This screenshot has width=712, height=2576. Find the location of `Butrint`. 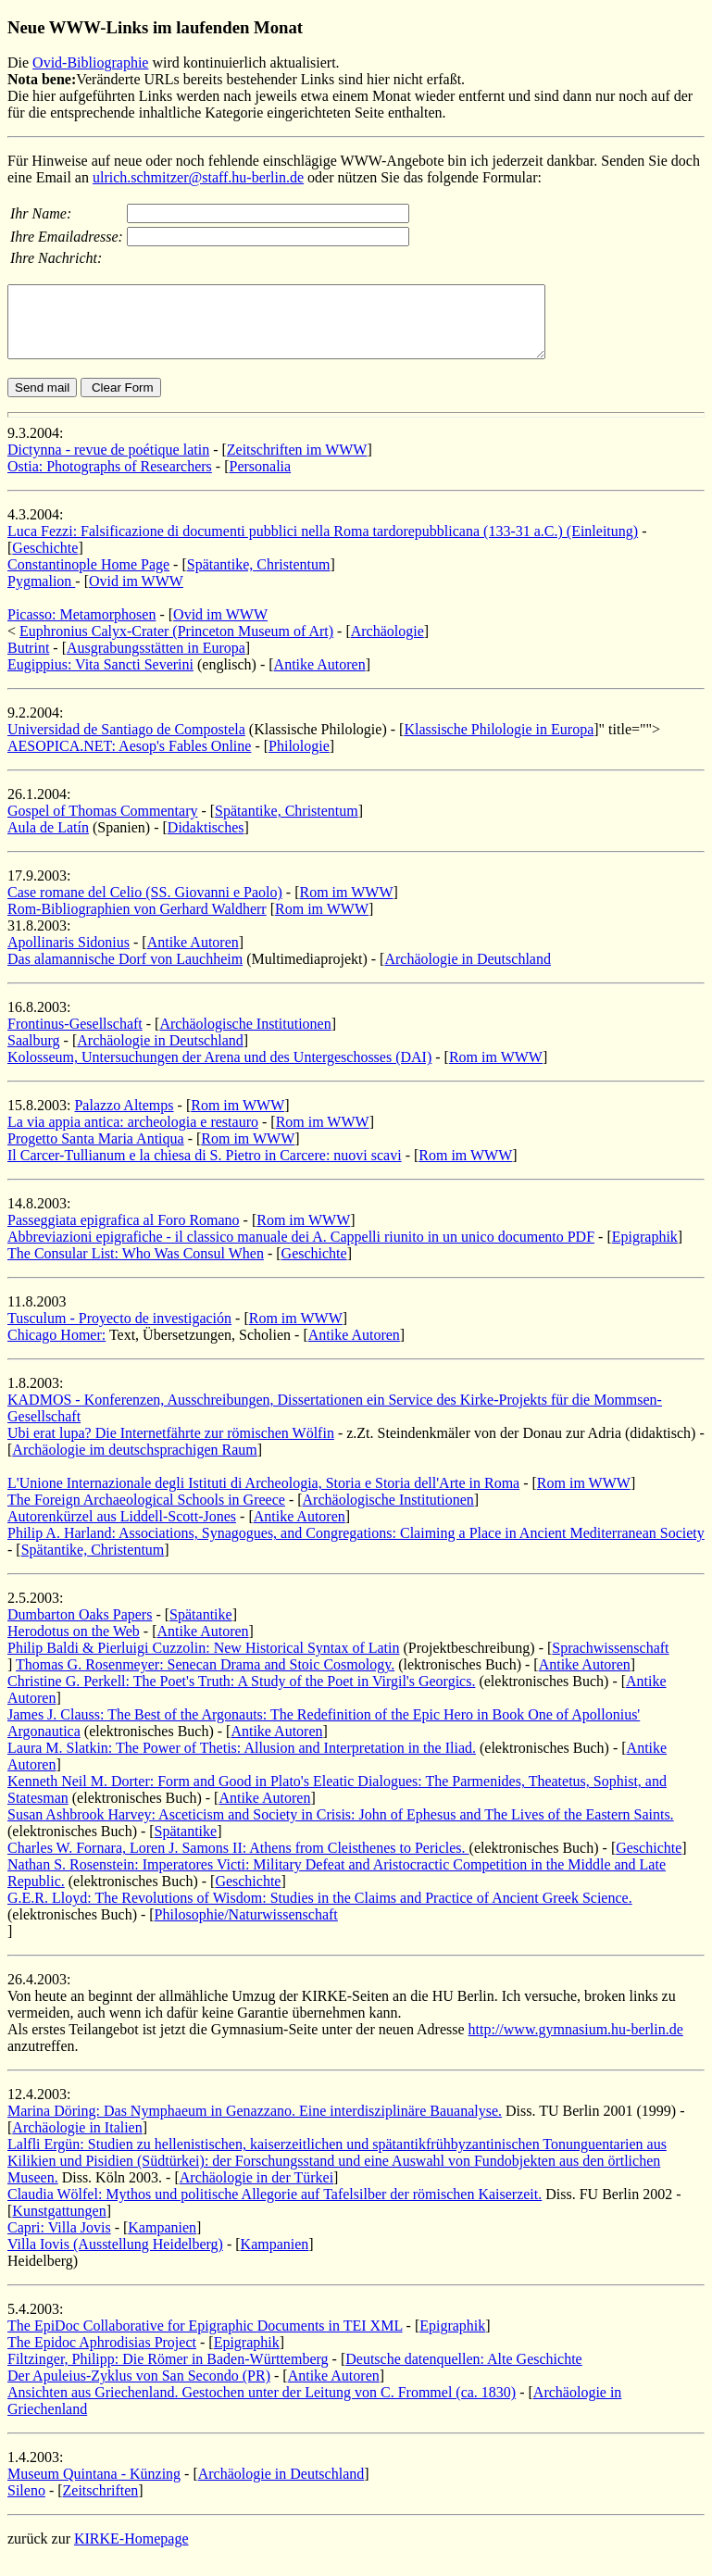

Butrint is located at coordinates (28, 661).